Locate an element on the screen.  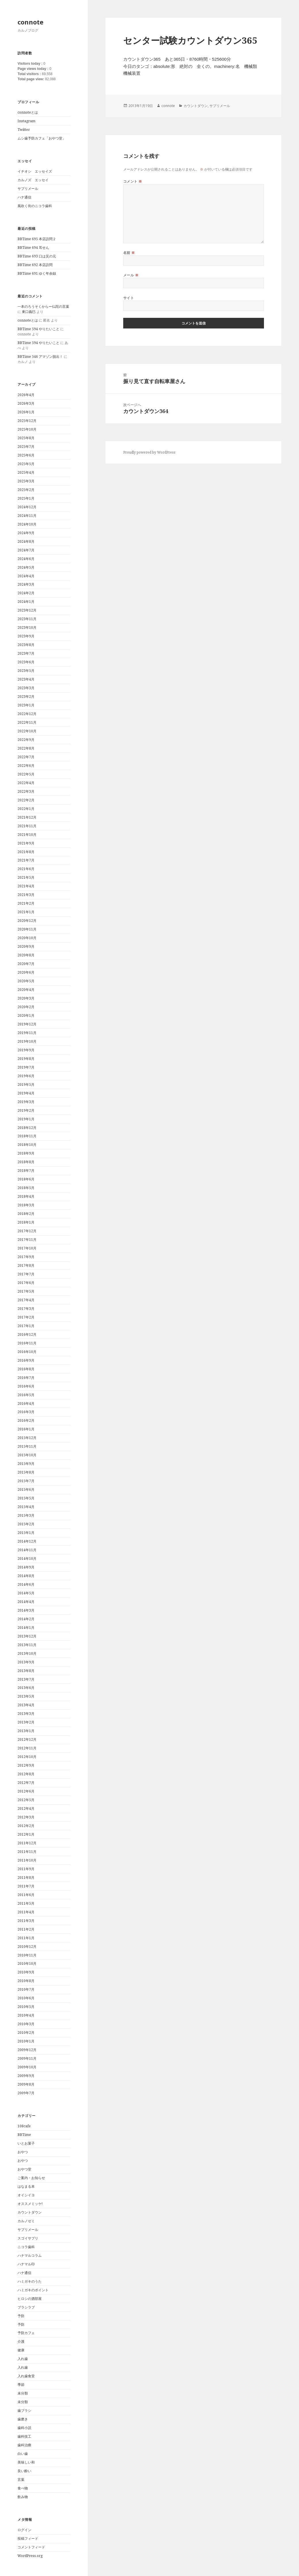
2013年7月 is located at coordinates (26, 1679).